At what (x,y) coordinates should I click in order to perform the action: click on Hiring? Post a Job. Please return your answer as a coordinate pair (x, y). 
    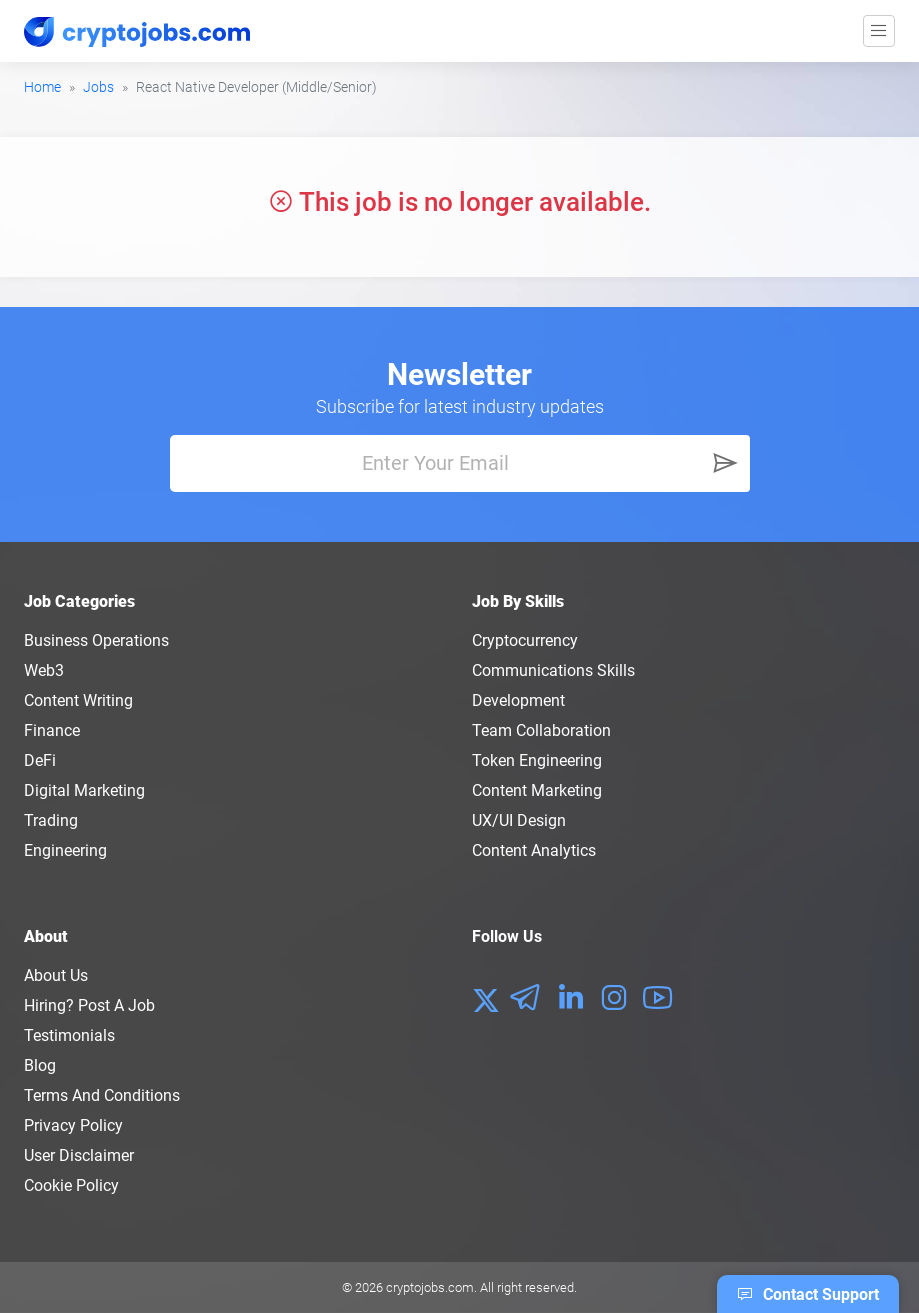
    Looking at the image, I should click on (89, 1005).